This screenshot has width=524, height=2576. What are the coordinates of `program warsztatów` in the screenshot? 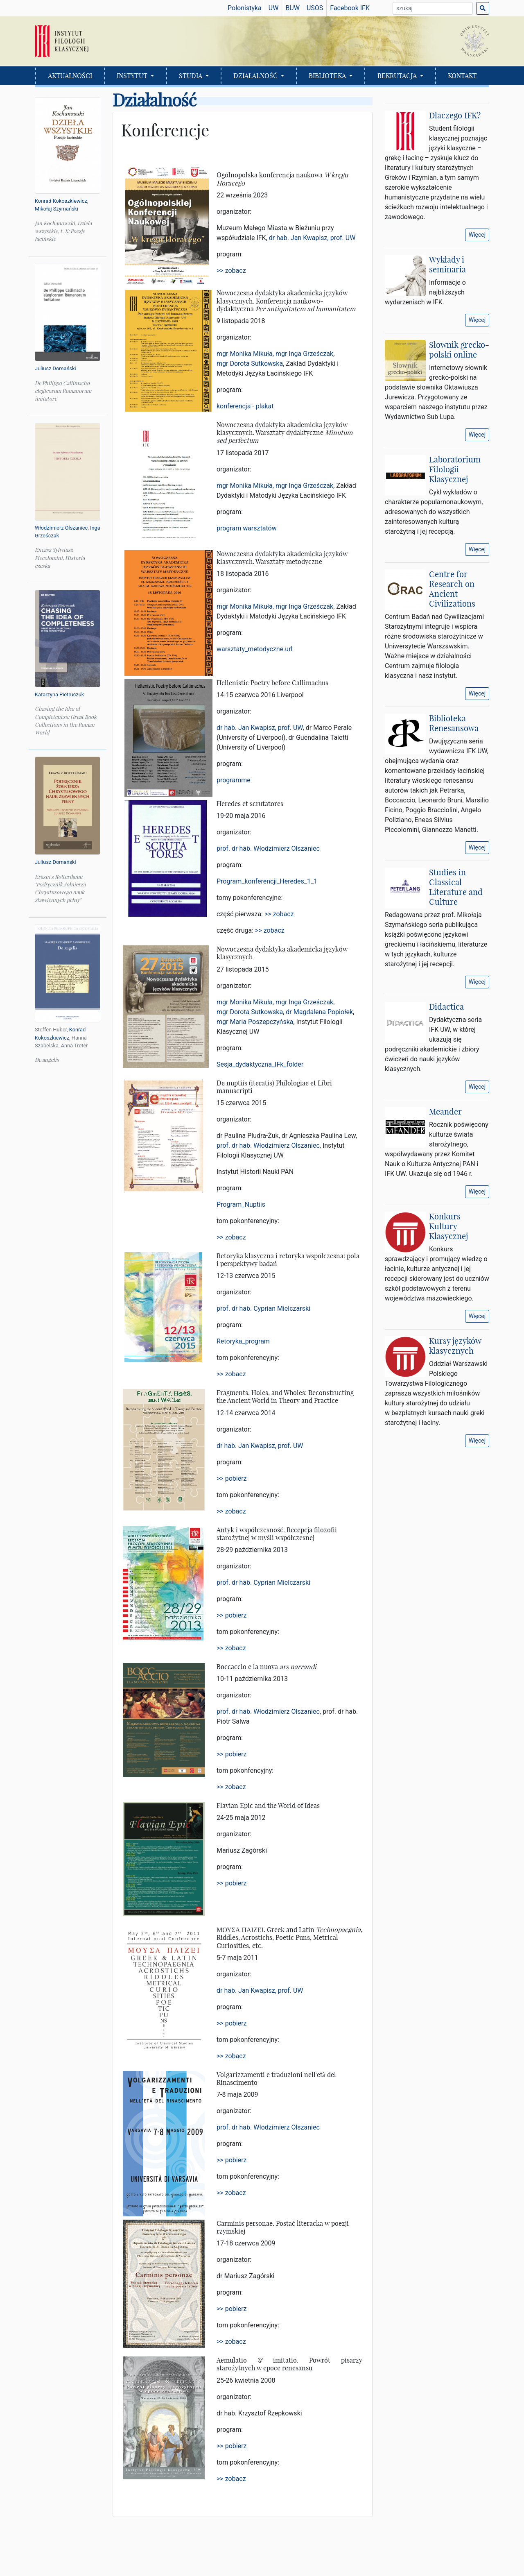 It's located at (247, 528).